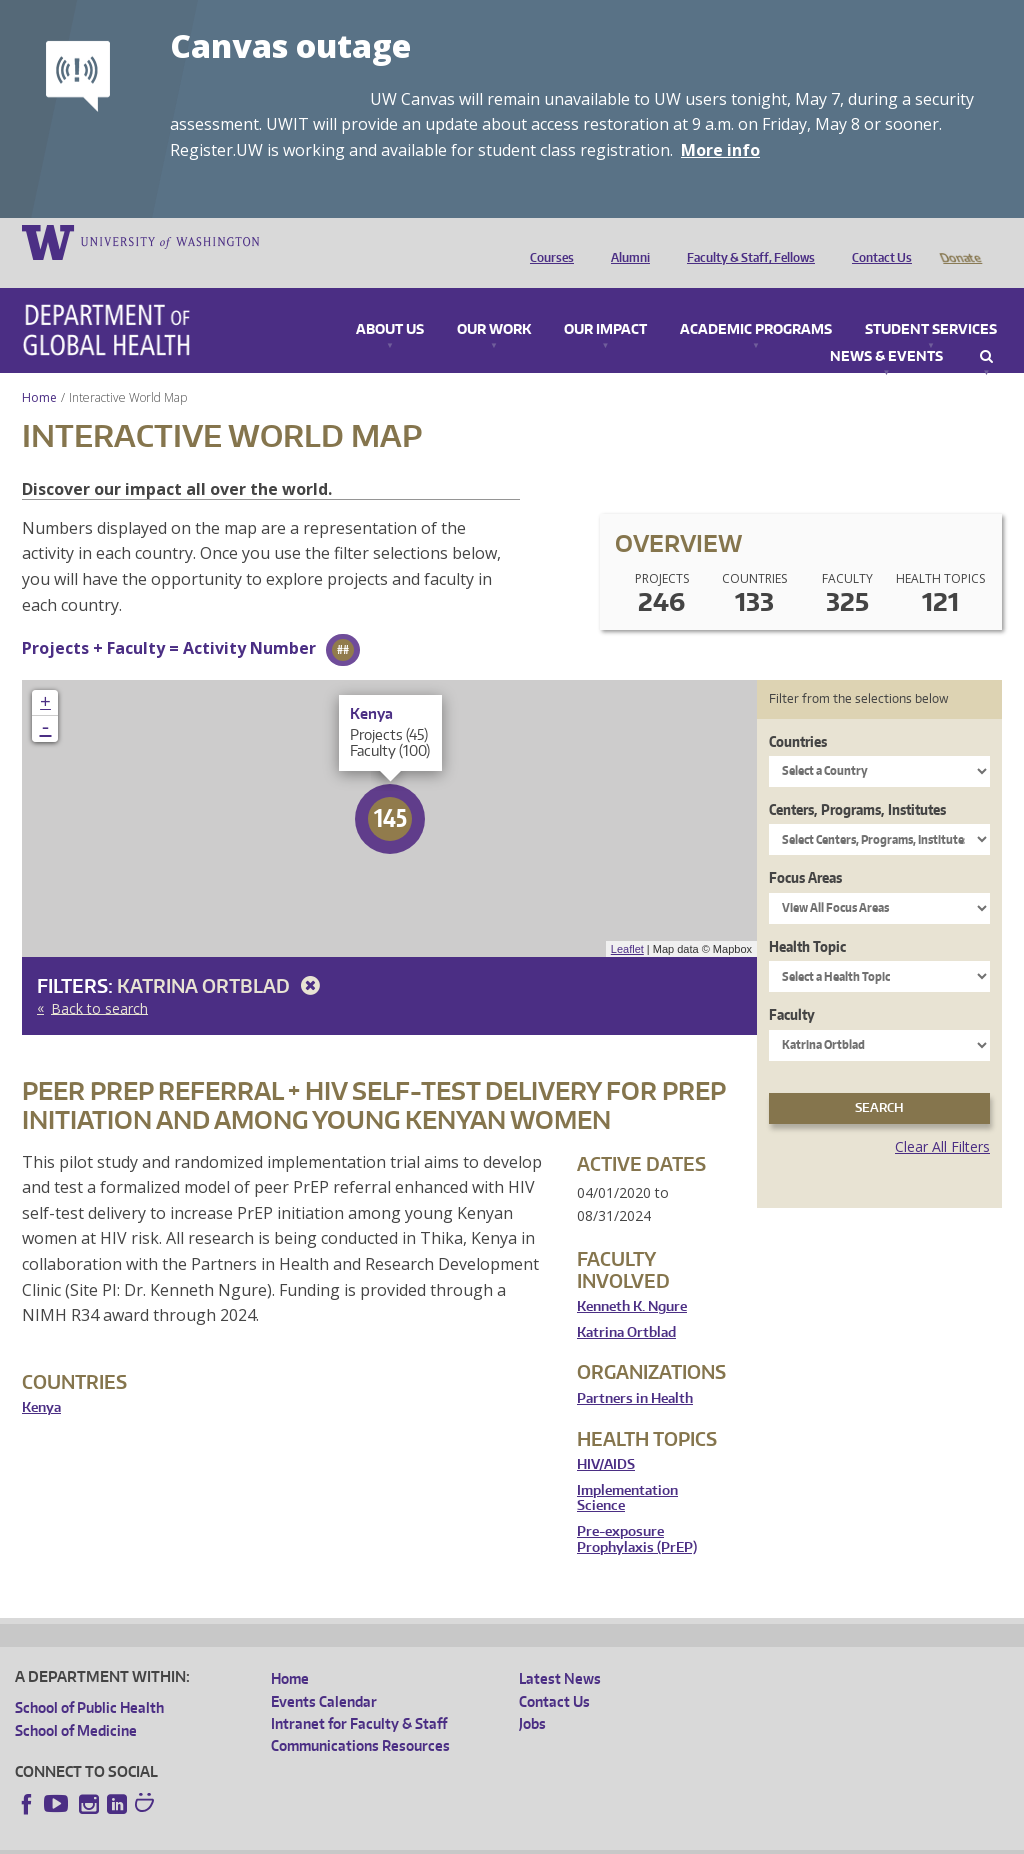 This screenshot has width=1024, height=1854. What do you see at coordinates (627, 1470) in the screenshot?
I see `Implementation Science` at bounding box center [627, 1470].